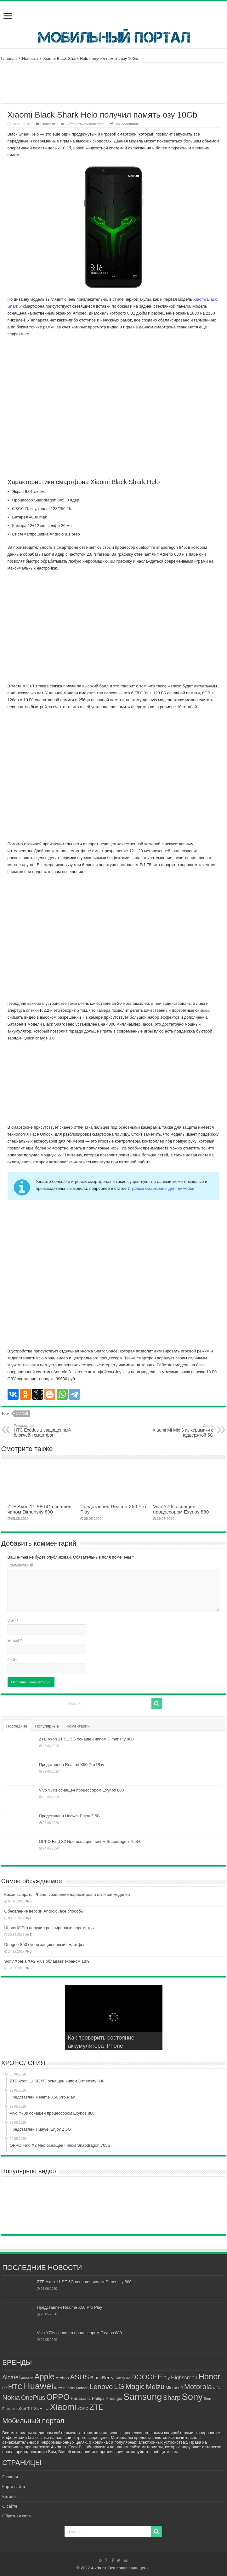 This screenshot has height=2576, width=227. Describe the element at coordinates (79, 2377) in the screenshot. I see `ASUS` at that location.